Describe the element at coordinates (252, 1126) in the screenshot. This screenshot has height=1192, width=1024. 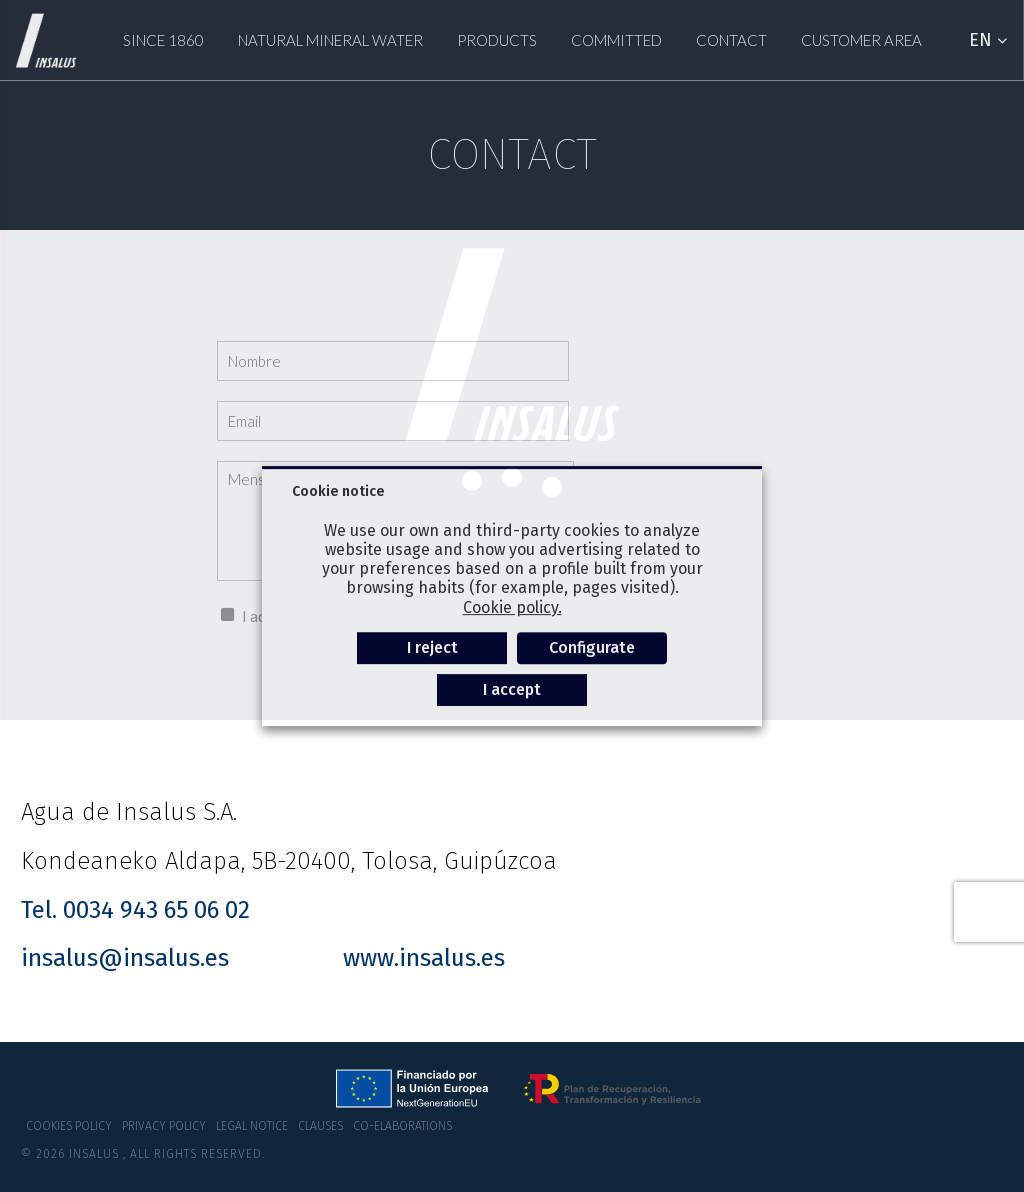
I see `Legal notice` at that location.